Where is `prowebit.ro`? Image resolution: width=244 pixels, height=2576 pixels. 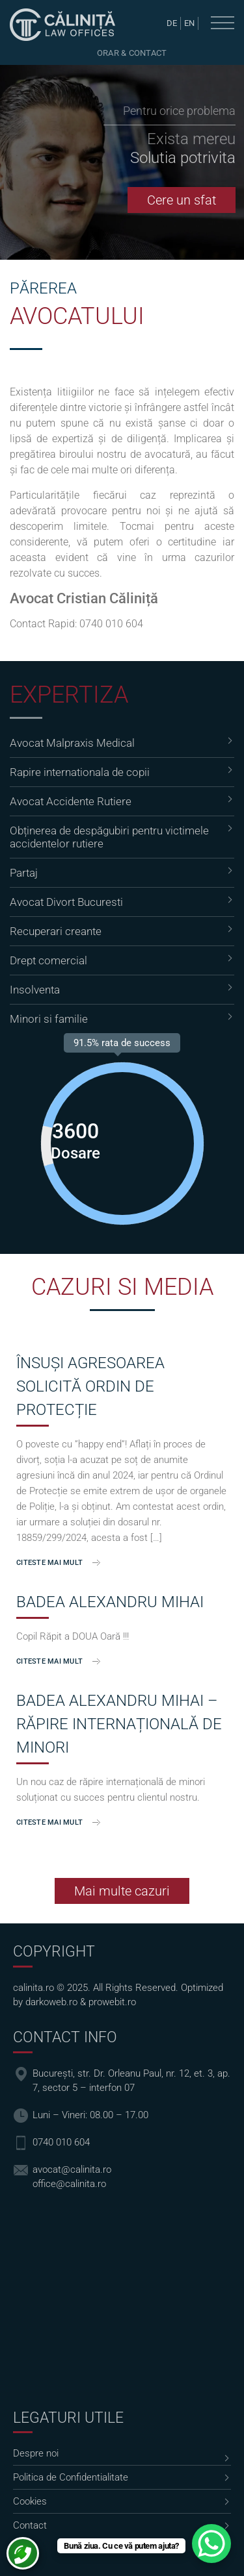 prowebit.ro is located at coordinates (112, 2002).